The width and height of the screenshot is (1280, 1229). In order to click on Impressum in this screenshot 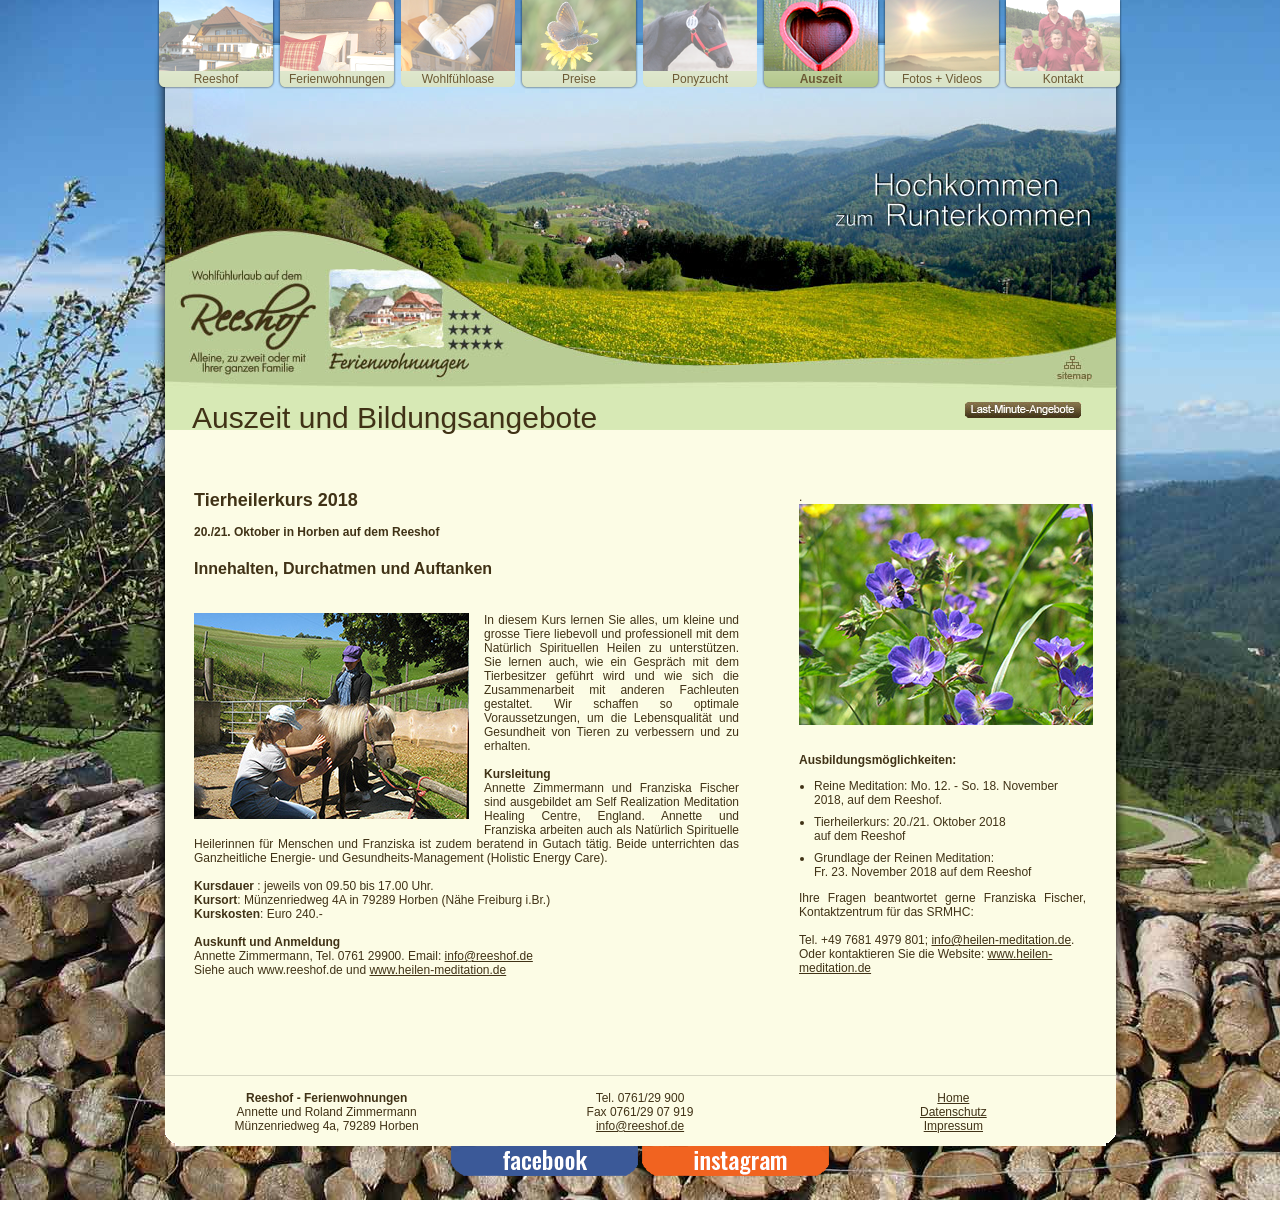, I will do `click(953, 1126)`.